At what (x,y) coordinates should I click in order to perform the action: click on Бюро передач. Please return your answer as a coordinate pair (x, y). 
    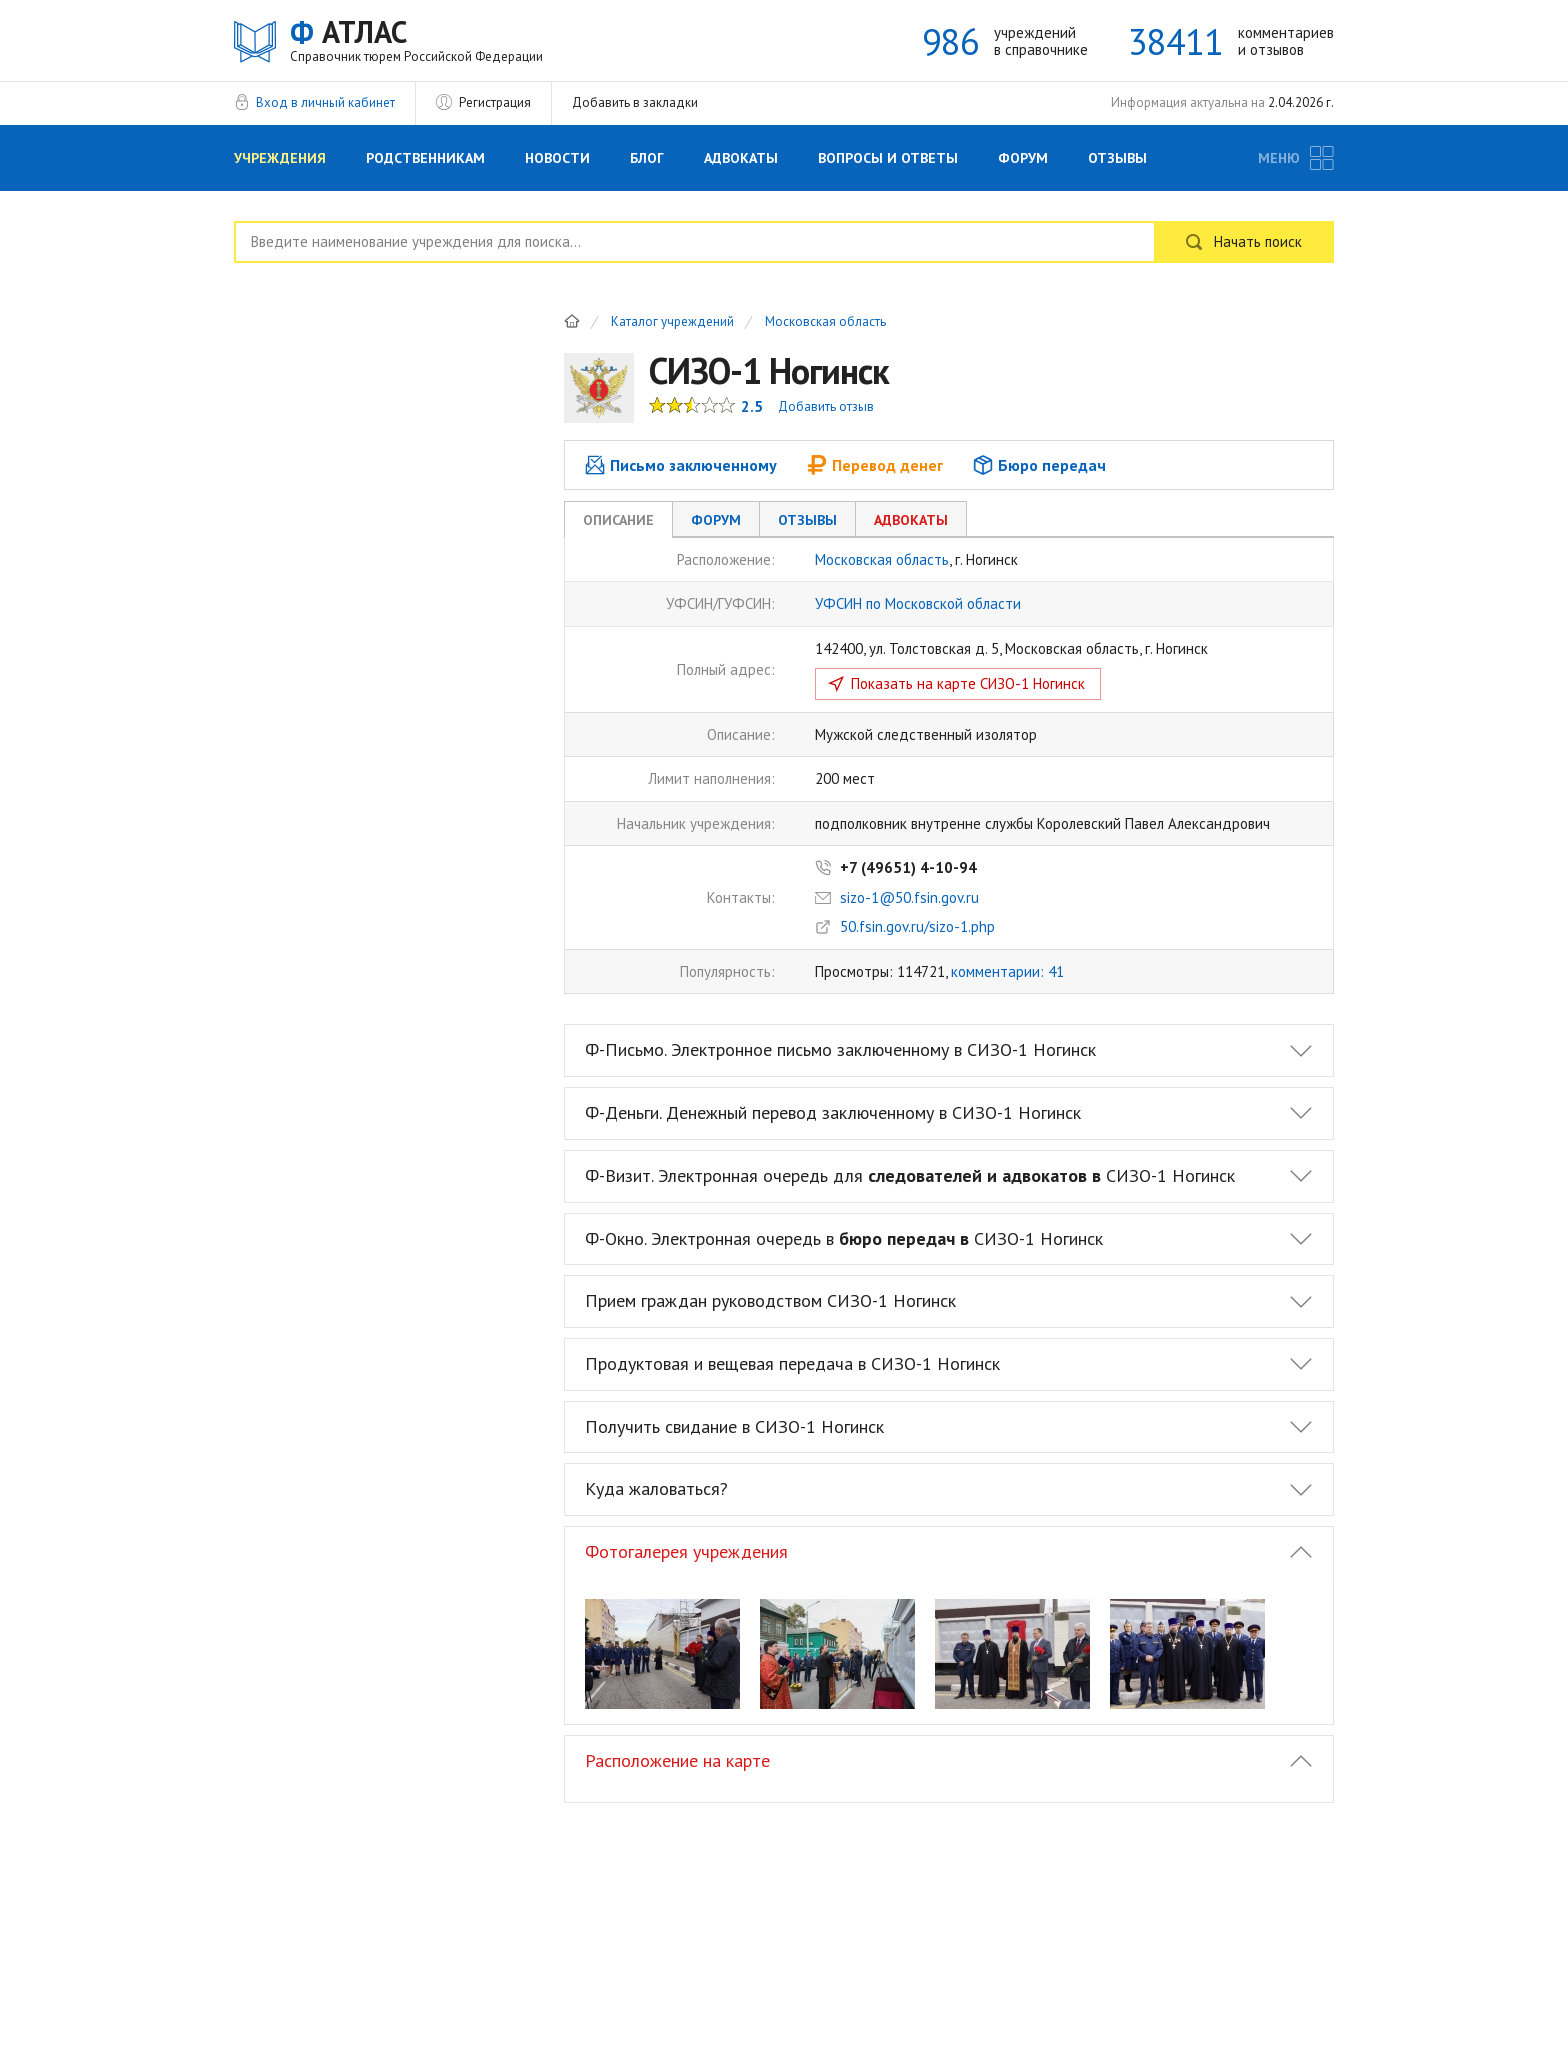
    Looking at the image, I should click on (1039, 465).